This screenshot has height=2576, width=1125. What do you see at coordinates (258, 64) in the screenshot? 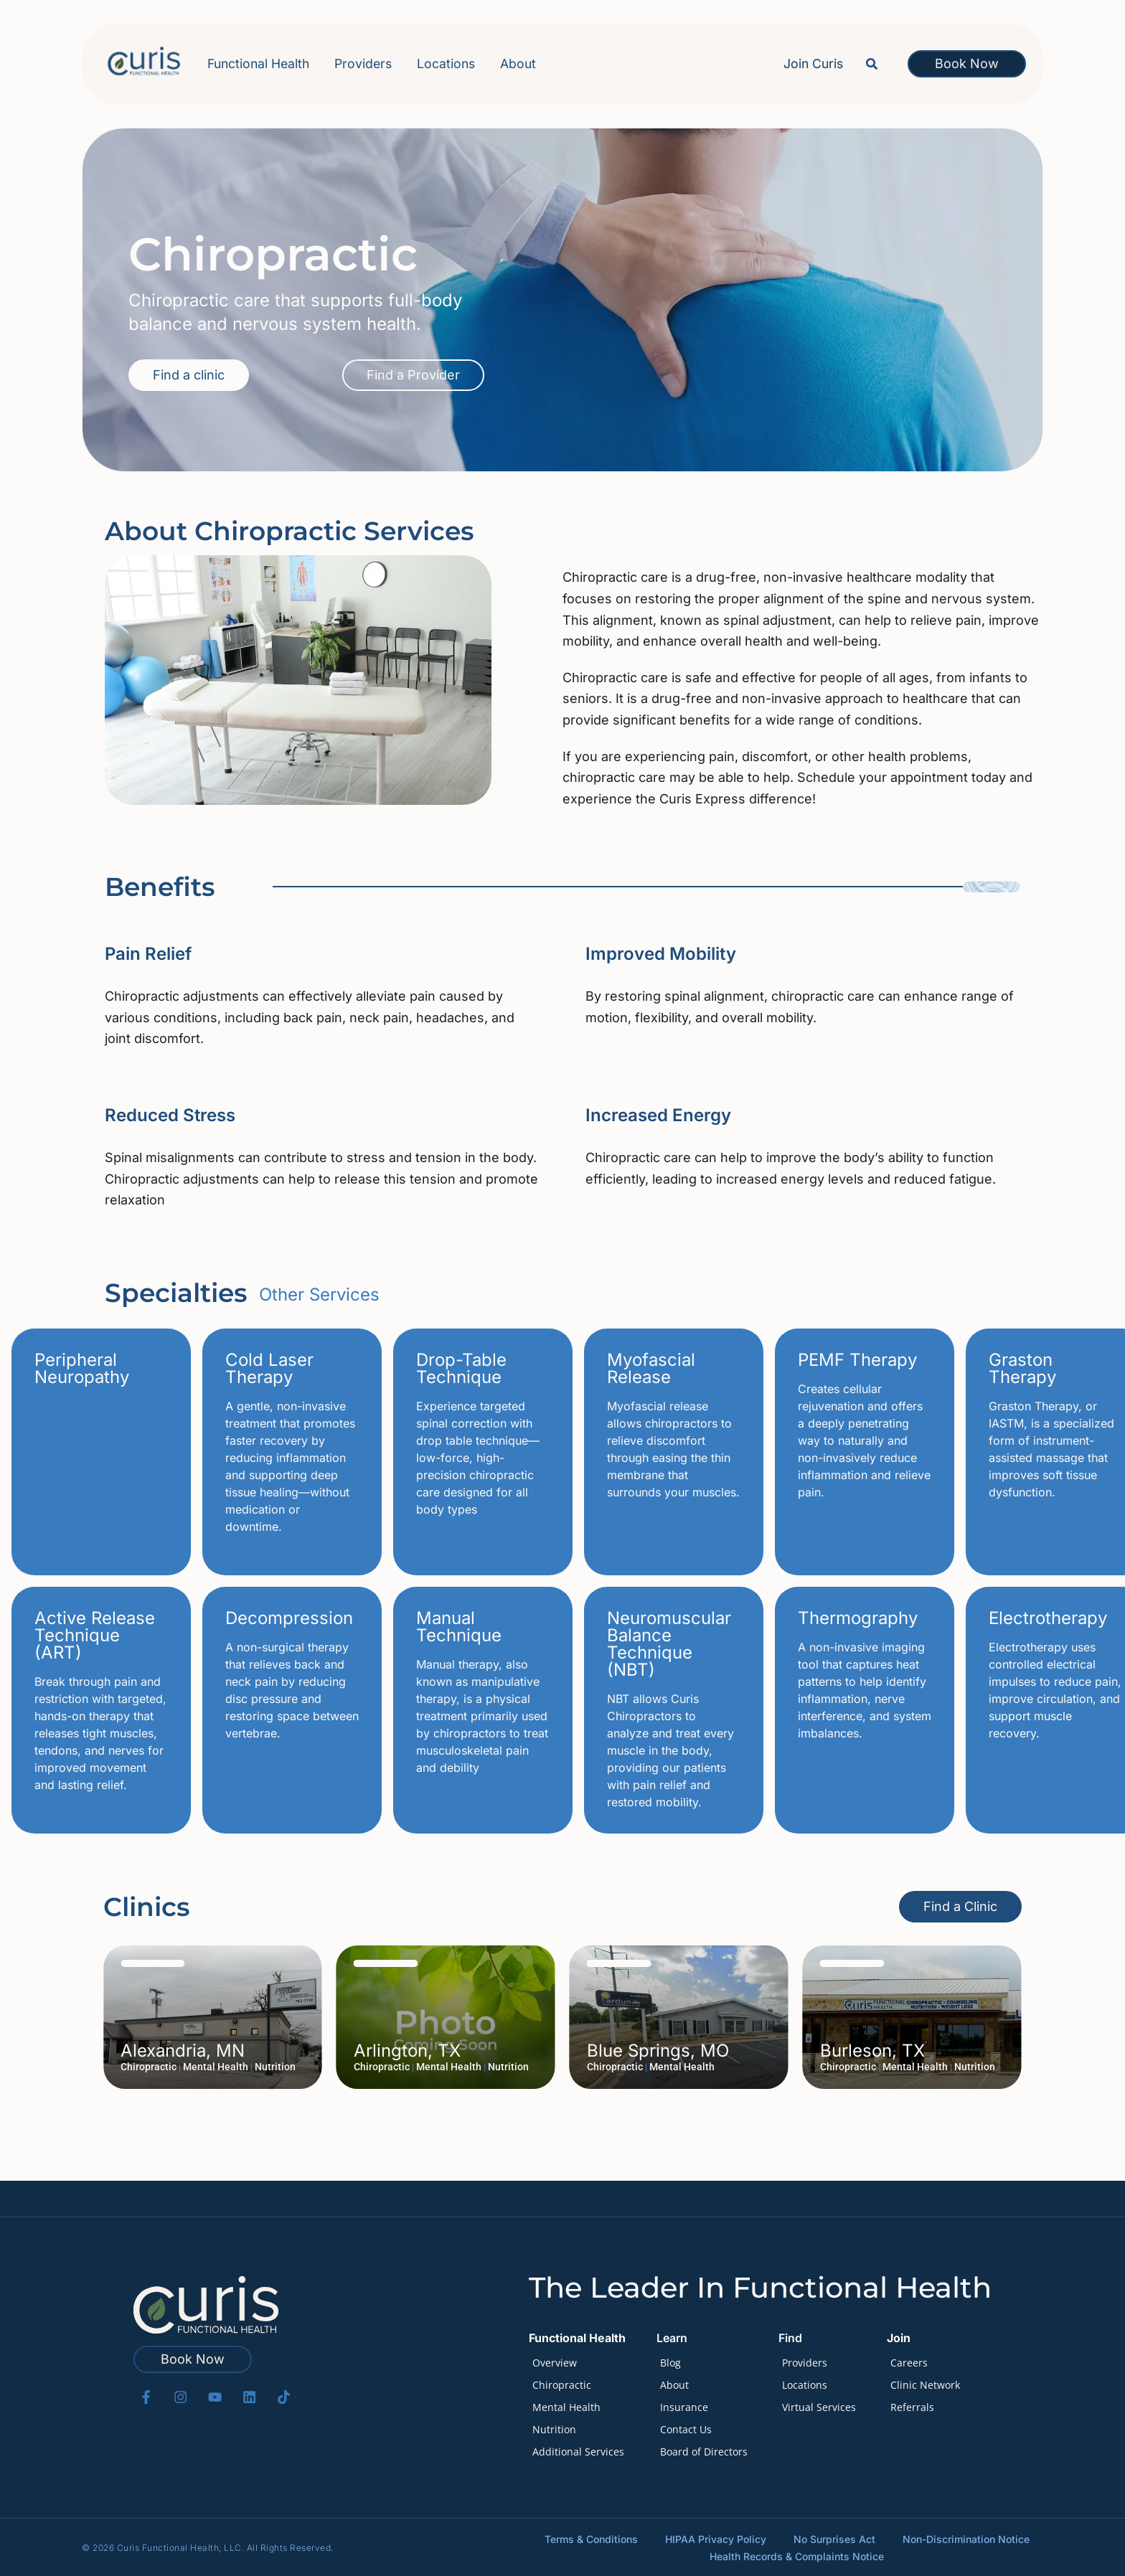
I see `Functional Health` at bounding box center [258, 64].